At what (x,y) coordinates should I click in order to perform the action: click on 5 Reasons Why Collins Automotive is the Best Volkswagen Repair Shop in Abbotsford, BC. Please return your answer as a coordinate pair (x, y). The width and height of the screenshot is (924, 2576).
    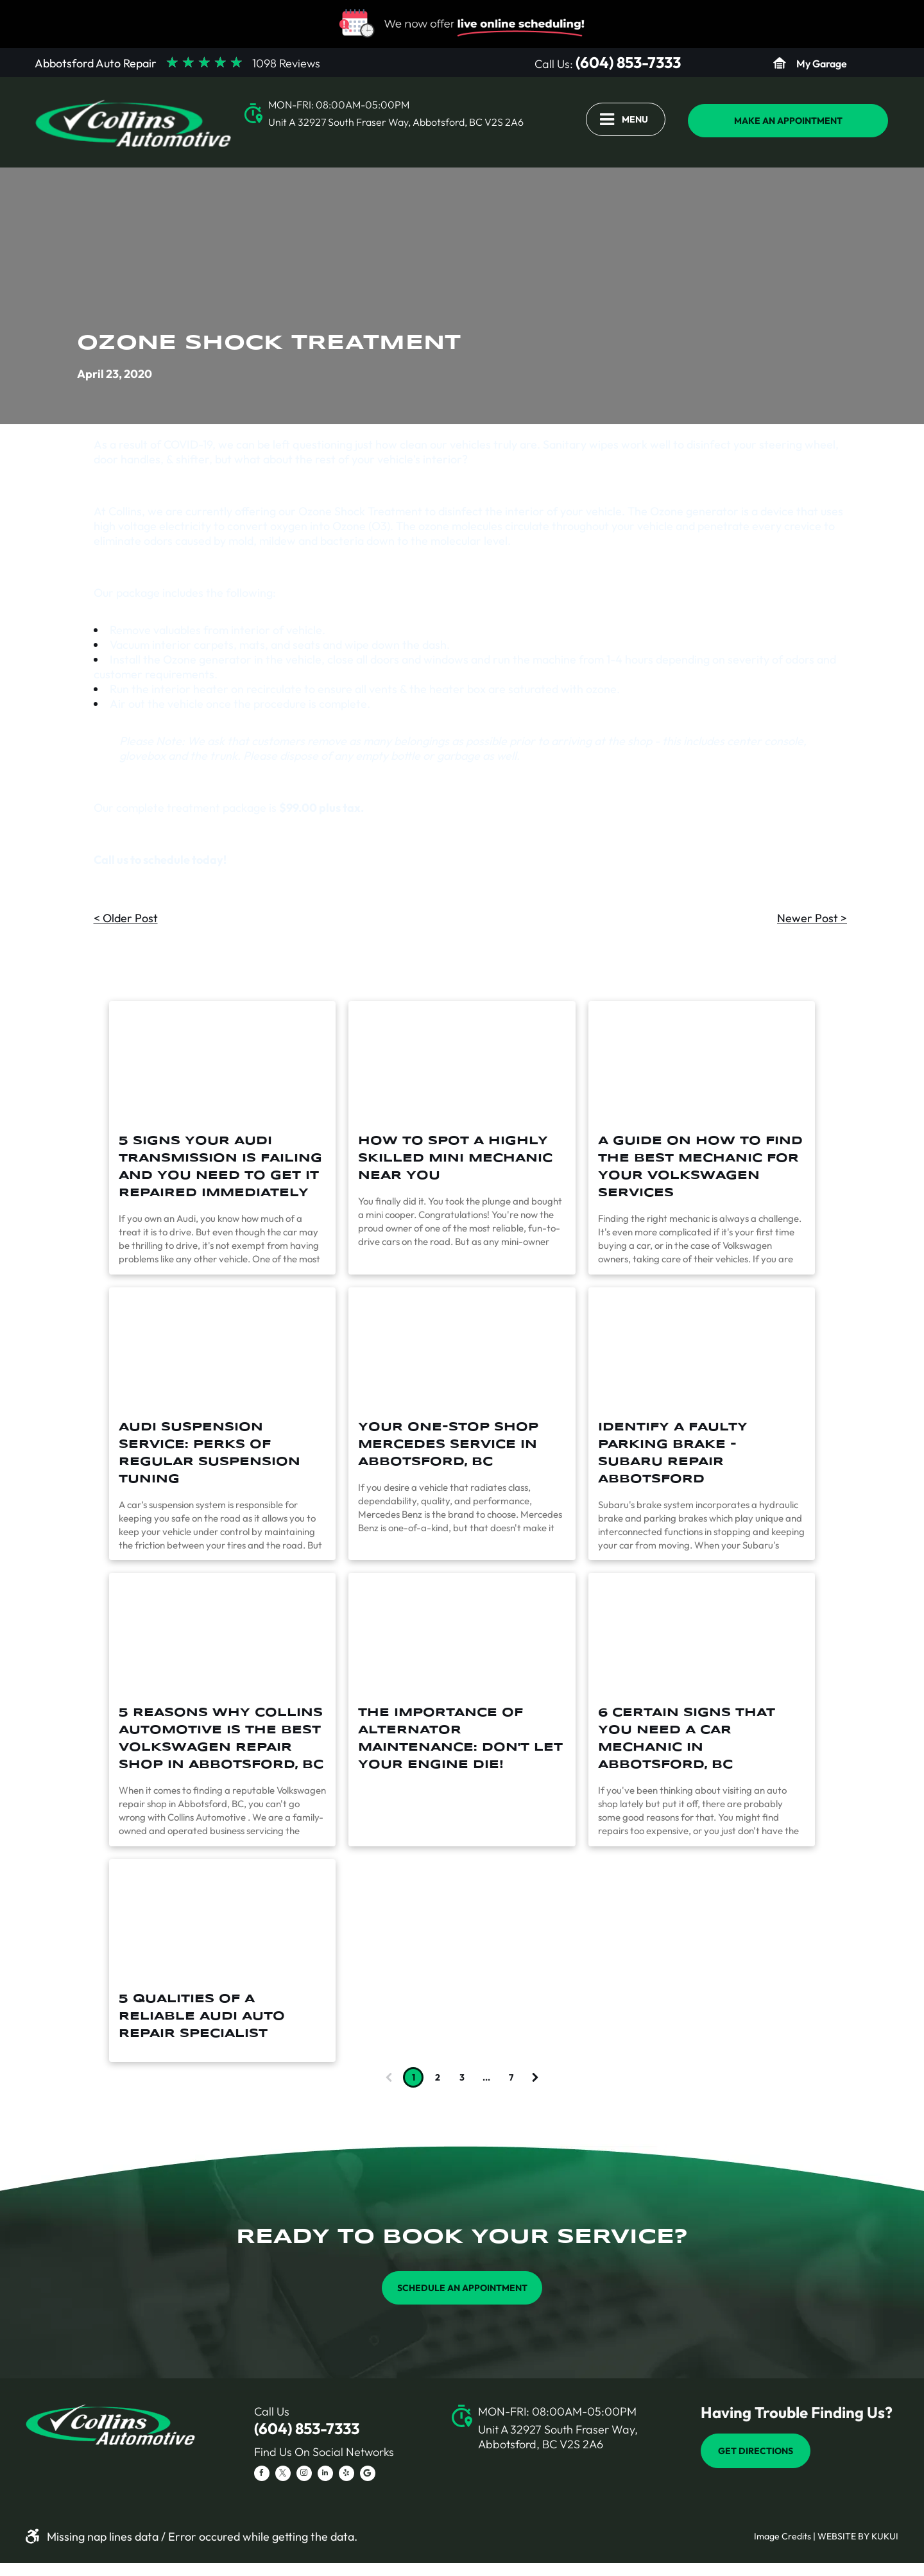
    Looking at the image, I should click on (221, 1739).